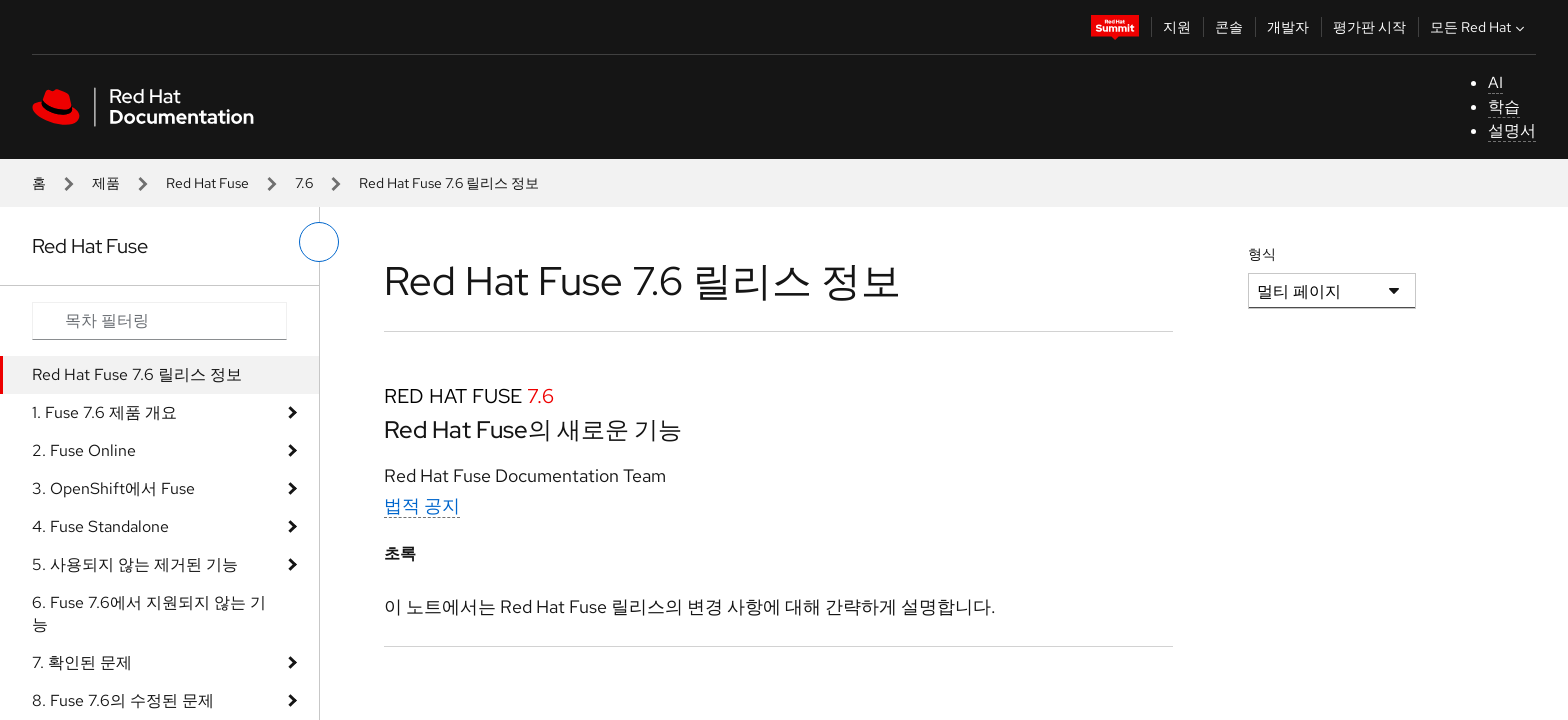 Image resolution: width=1568 pixels, height=720 pixels. What do you see at coordinates (137, 374) in the screenshot?
I see `Red Hat Fuse 7.6 릴리스 정보` at bounding box center [137, 374].